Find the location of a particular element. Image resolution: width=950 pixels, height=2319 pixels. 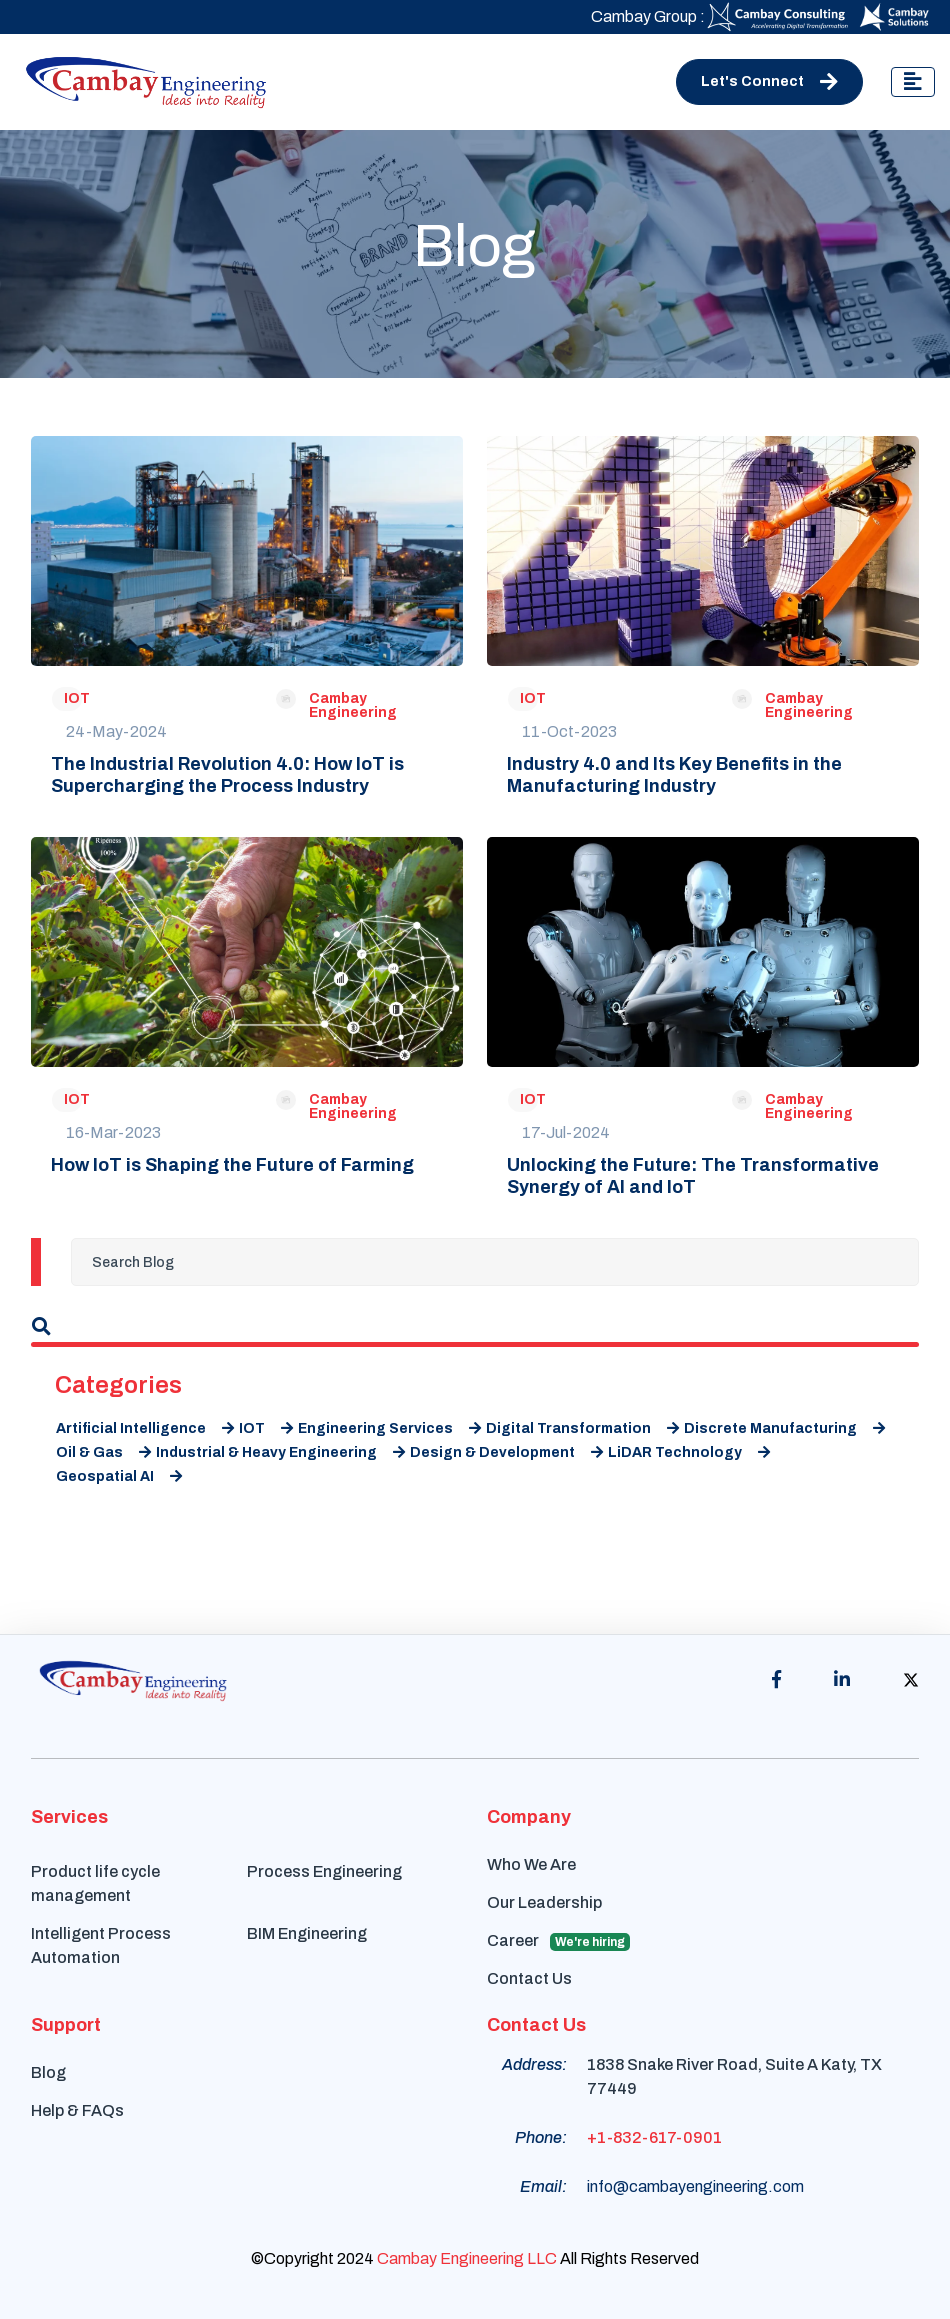

Digital Transformation is located at coordinates (582, 1428).